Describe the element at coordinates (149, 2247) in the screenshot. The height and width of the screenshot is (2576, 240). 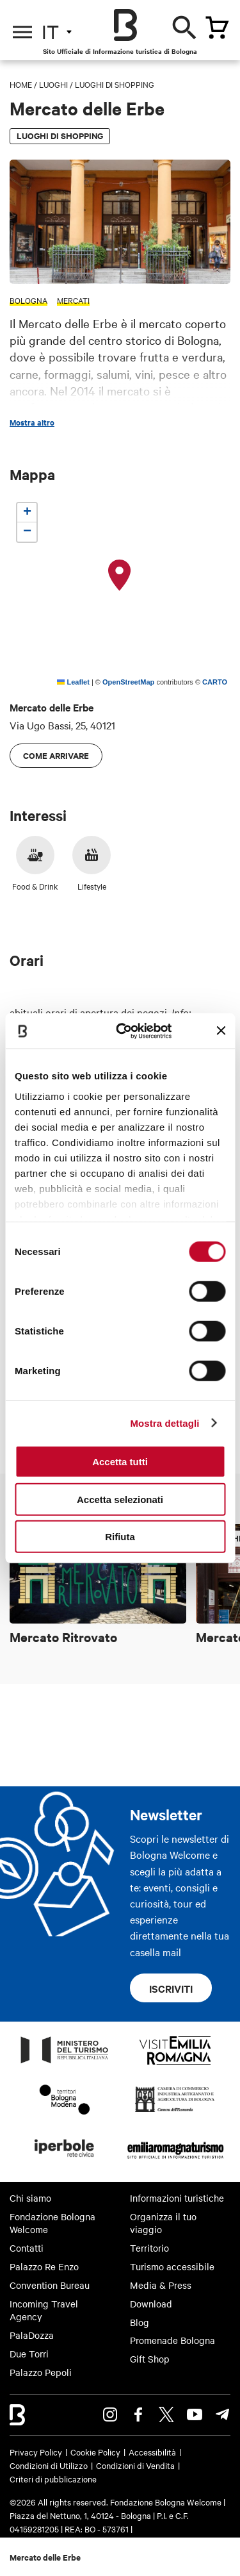
I see `Territorio` at that location.